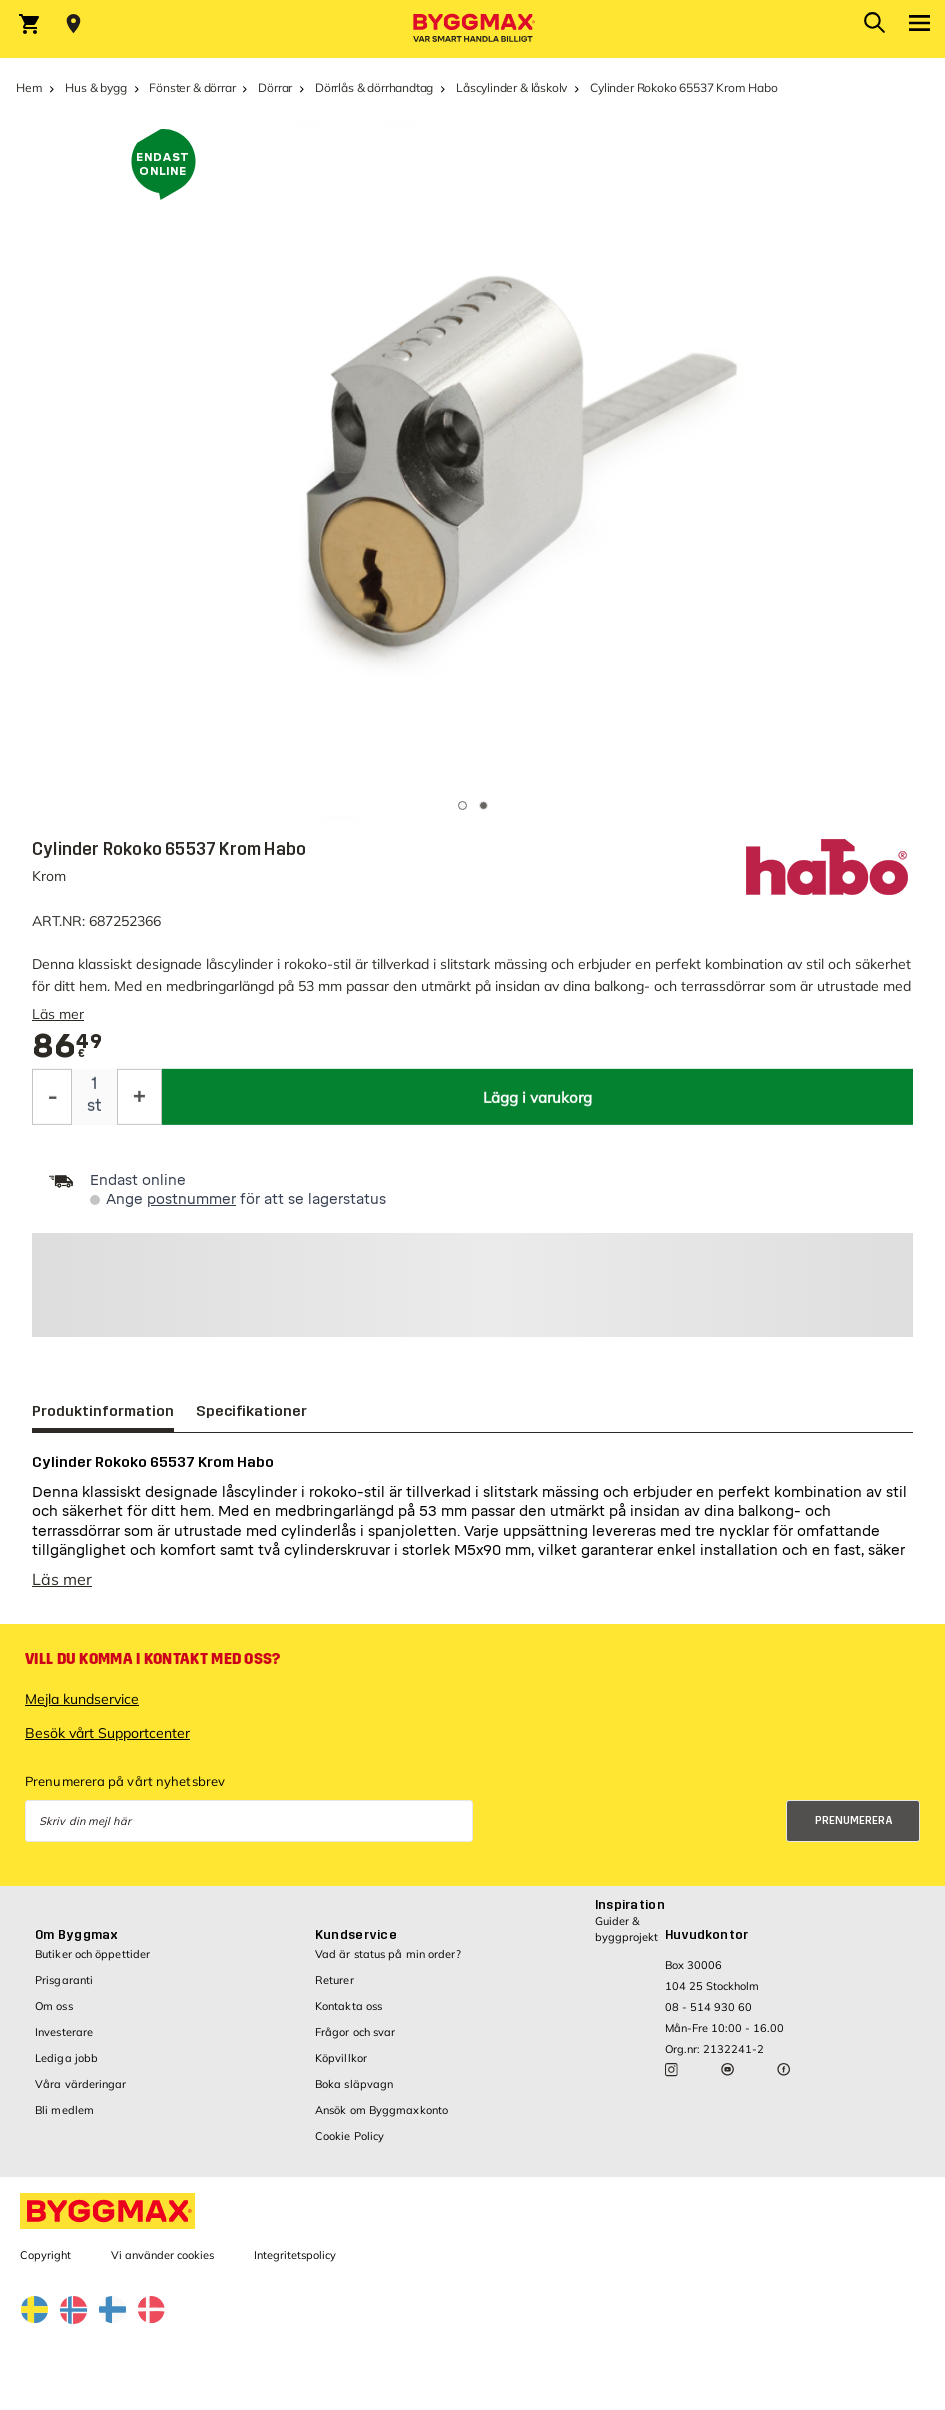 The image size is (945, 2410). I want to click on Inspiration, so click(630, 1905).